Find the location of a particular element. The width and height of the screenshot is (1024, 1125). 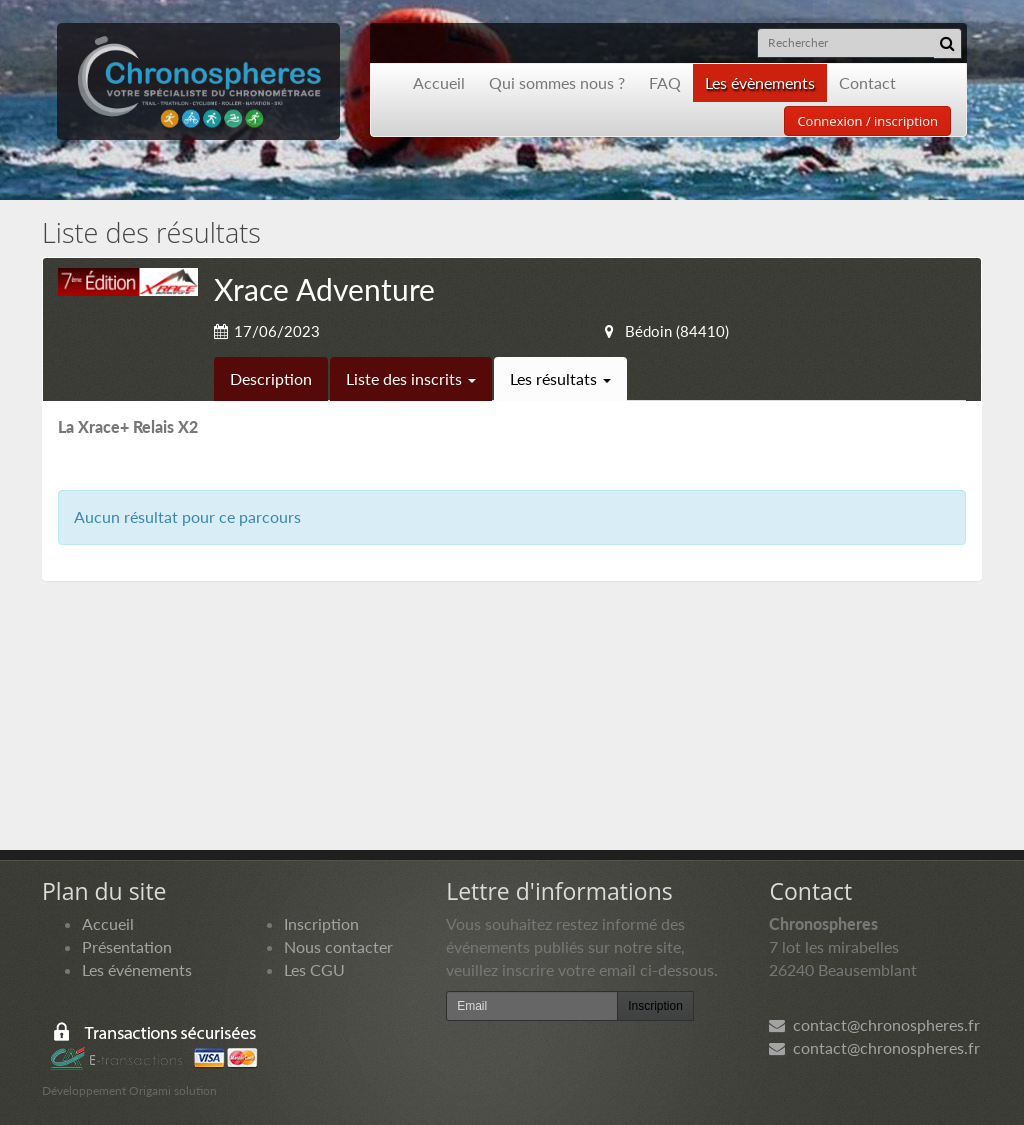

Qui sommes nous ? is located at coordinates (557, 82).